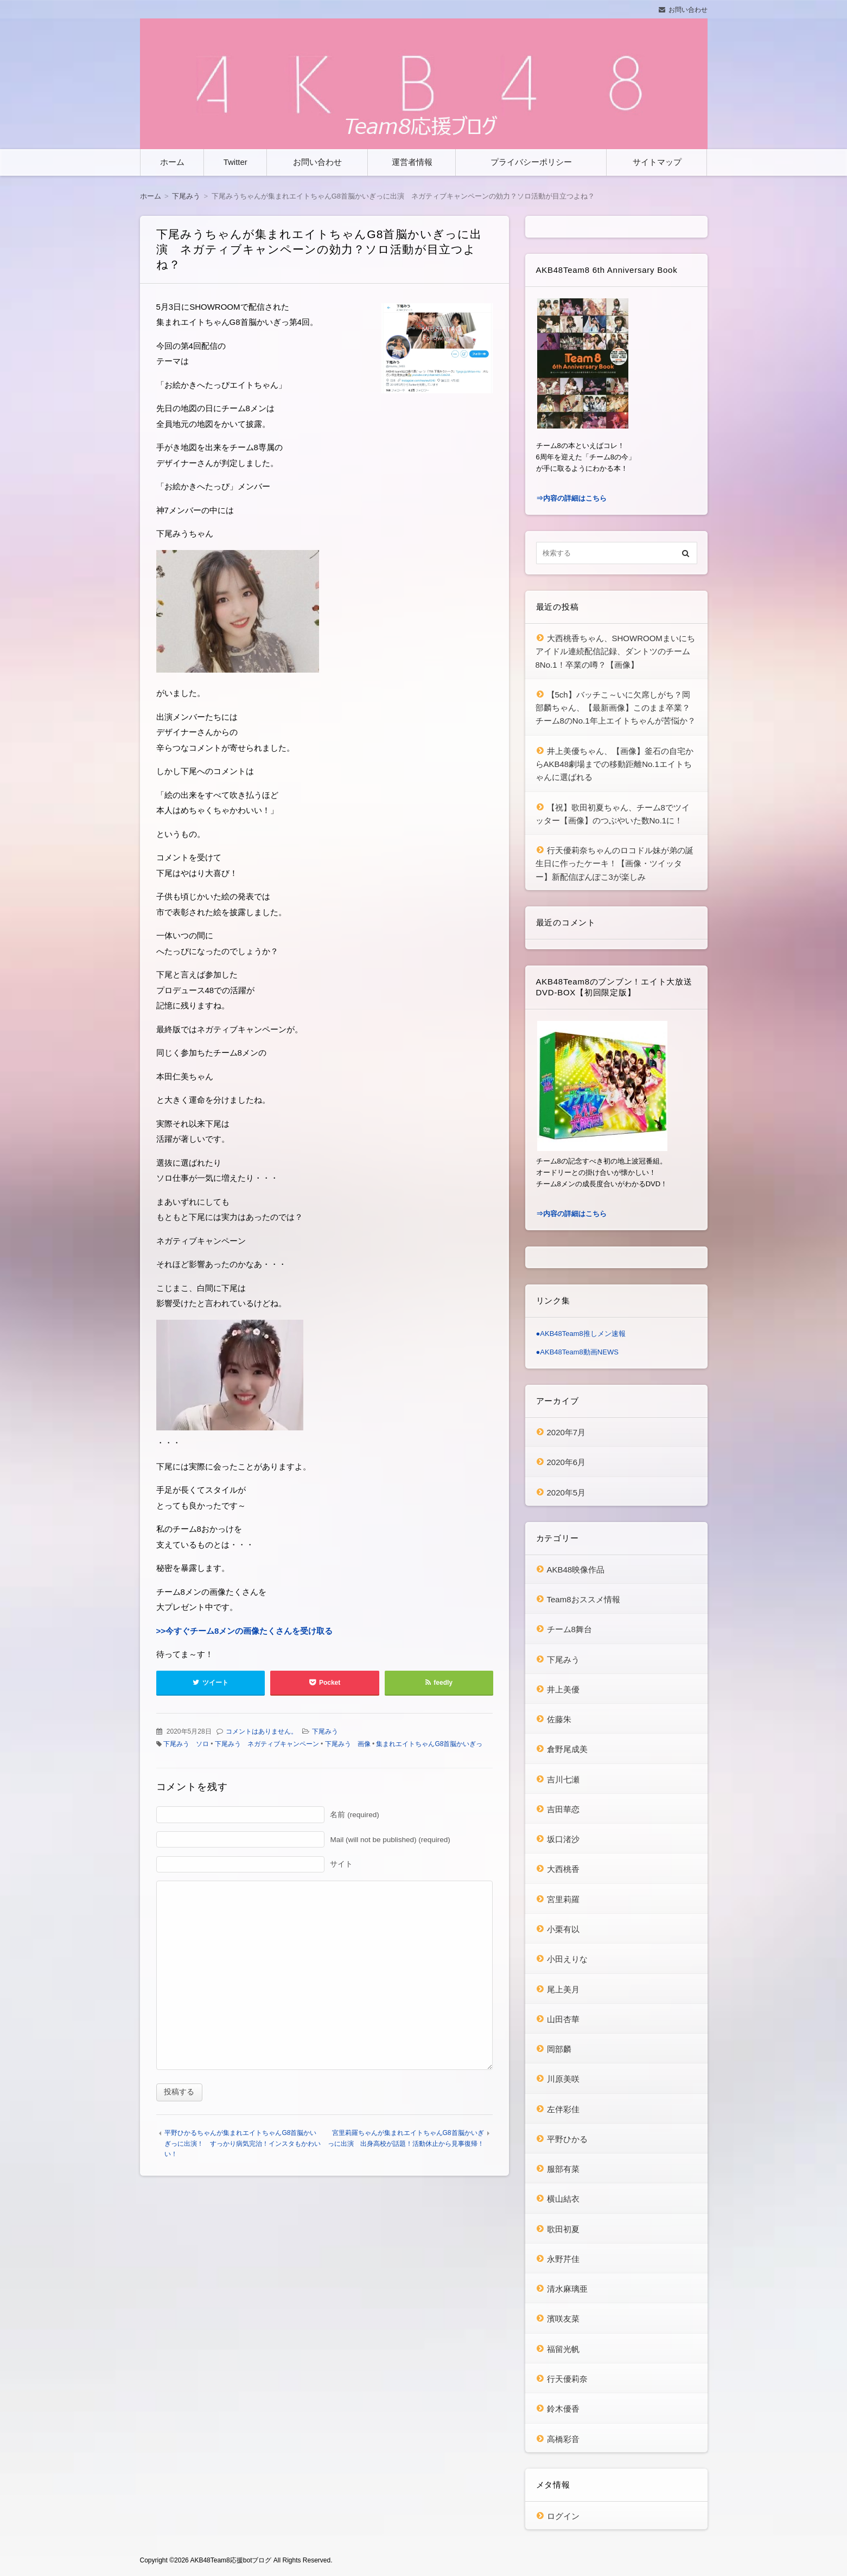  I want to click on 坂口渚沙, so click(563, 1839).